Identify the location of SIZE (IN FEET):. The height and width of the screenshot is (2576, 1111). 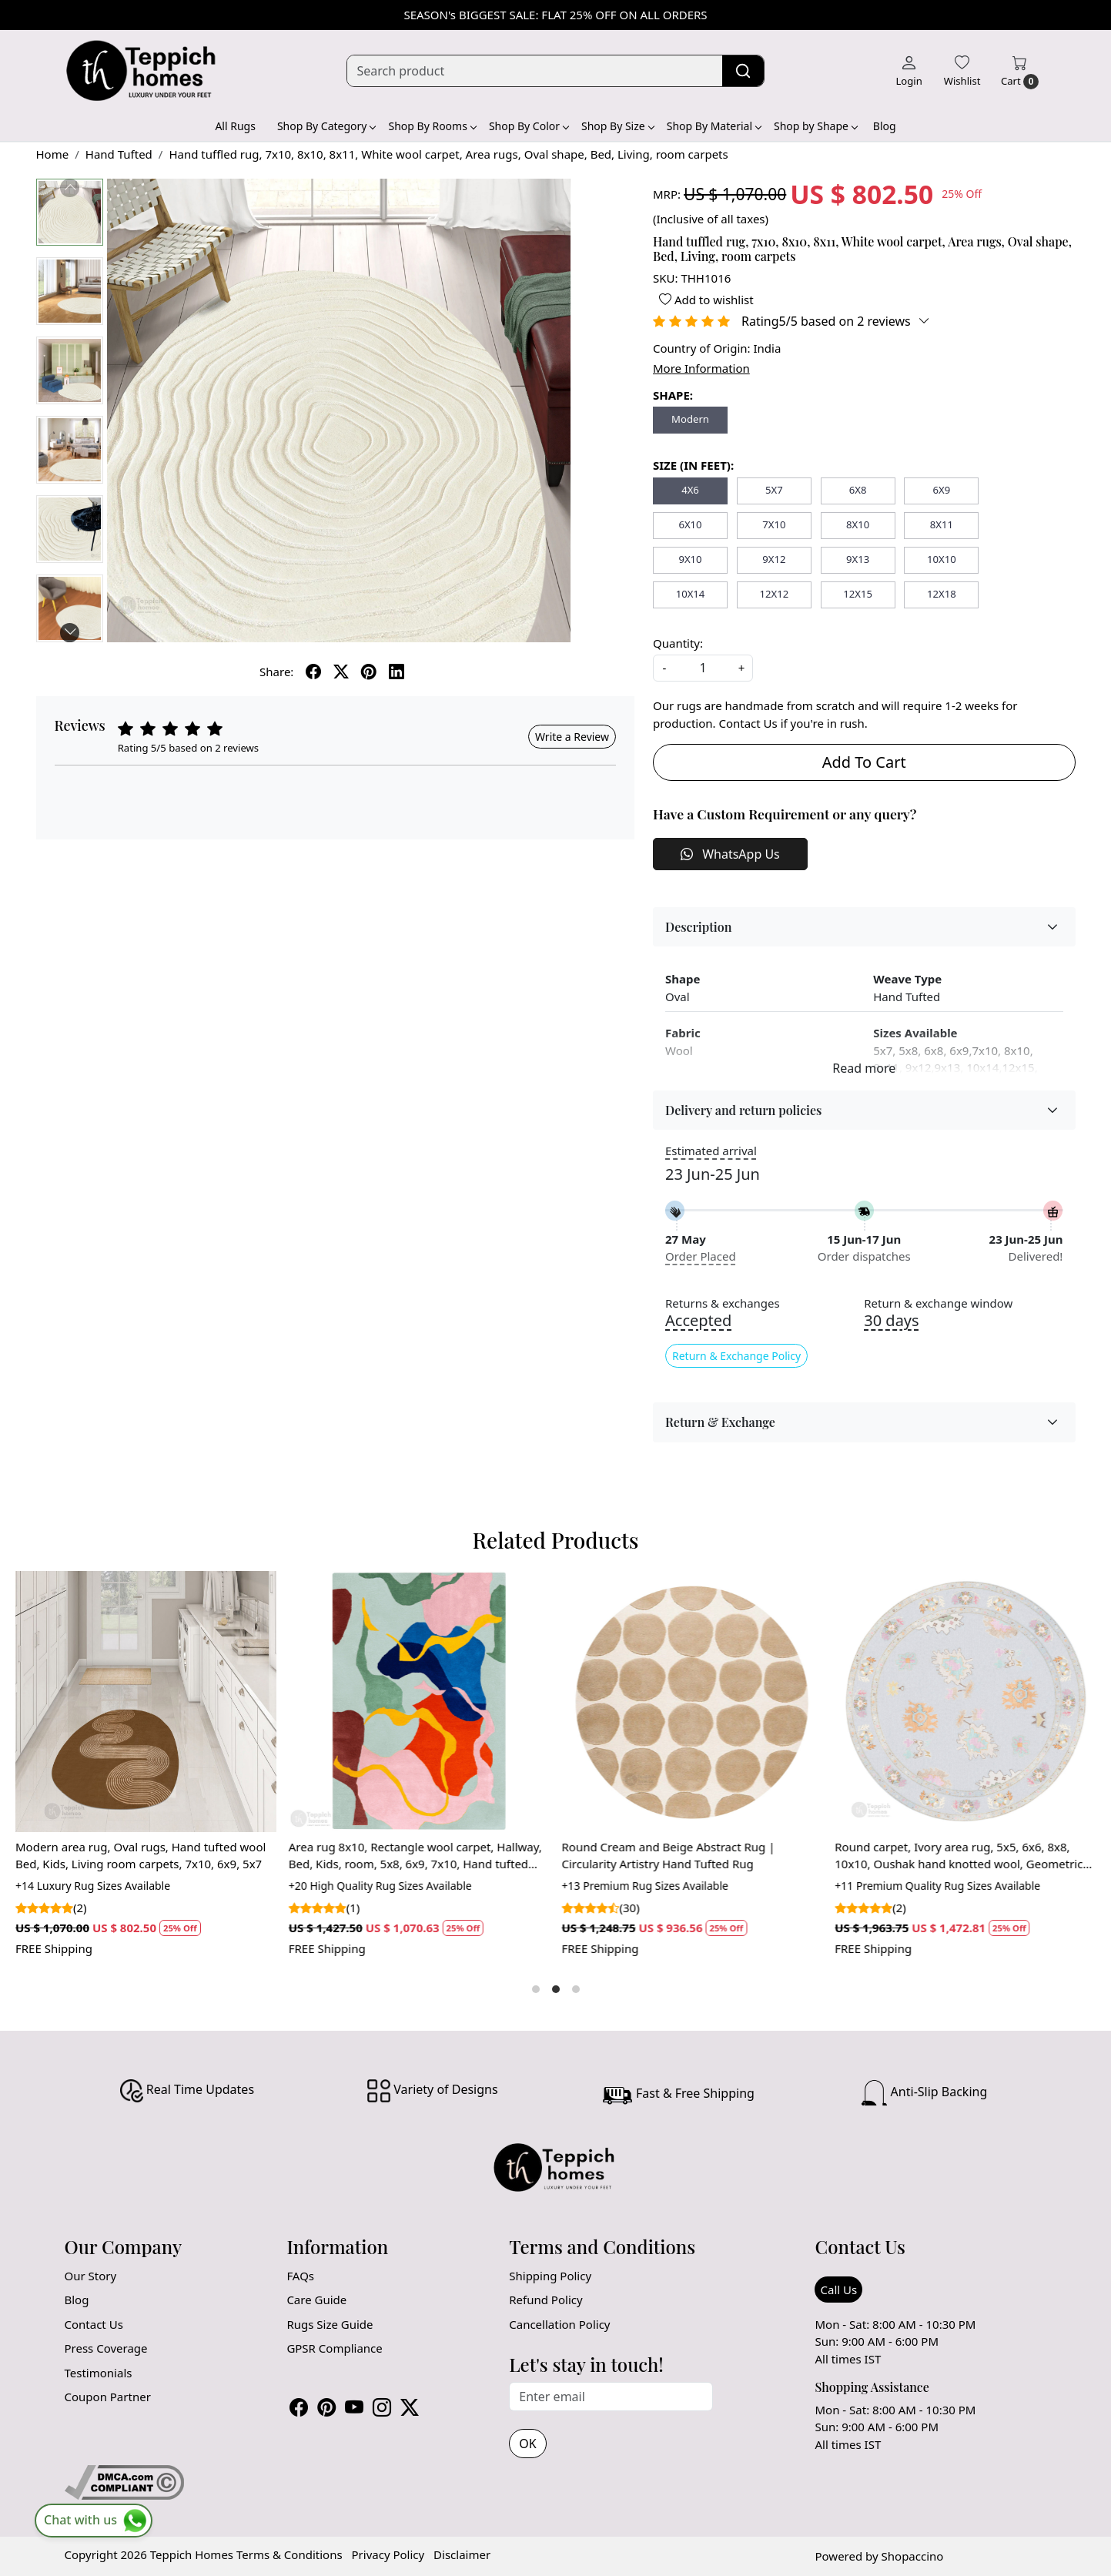
(693, 465).